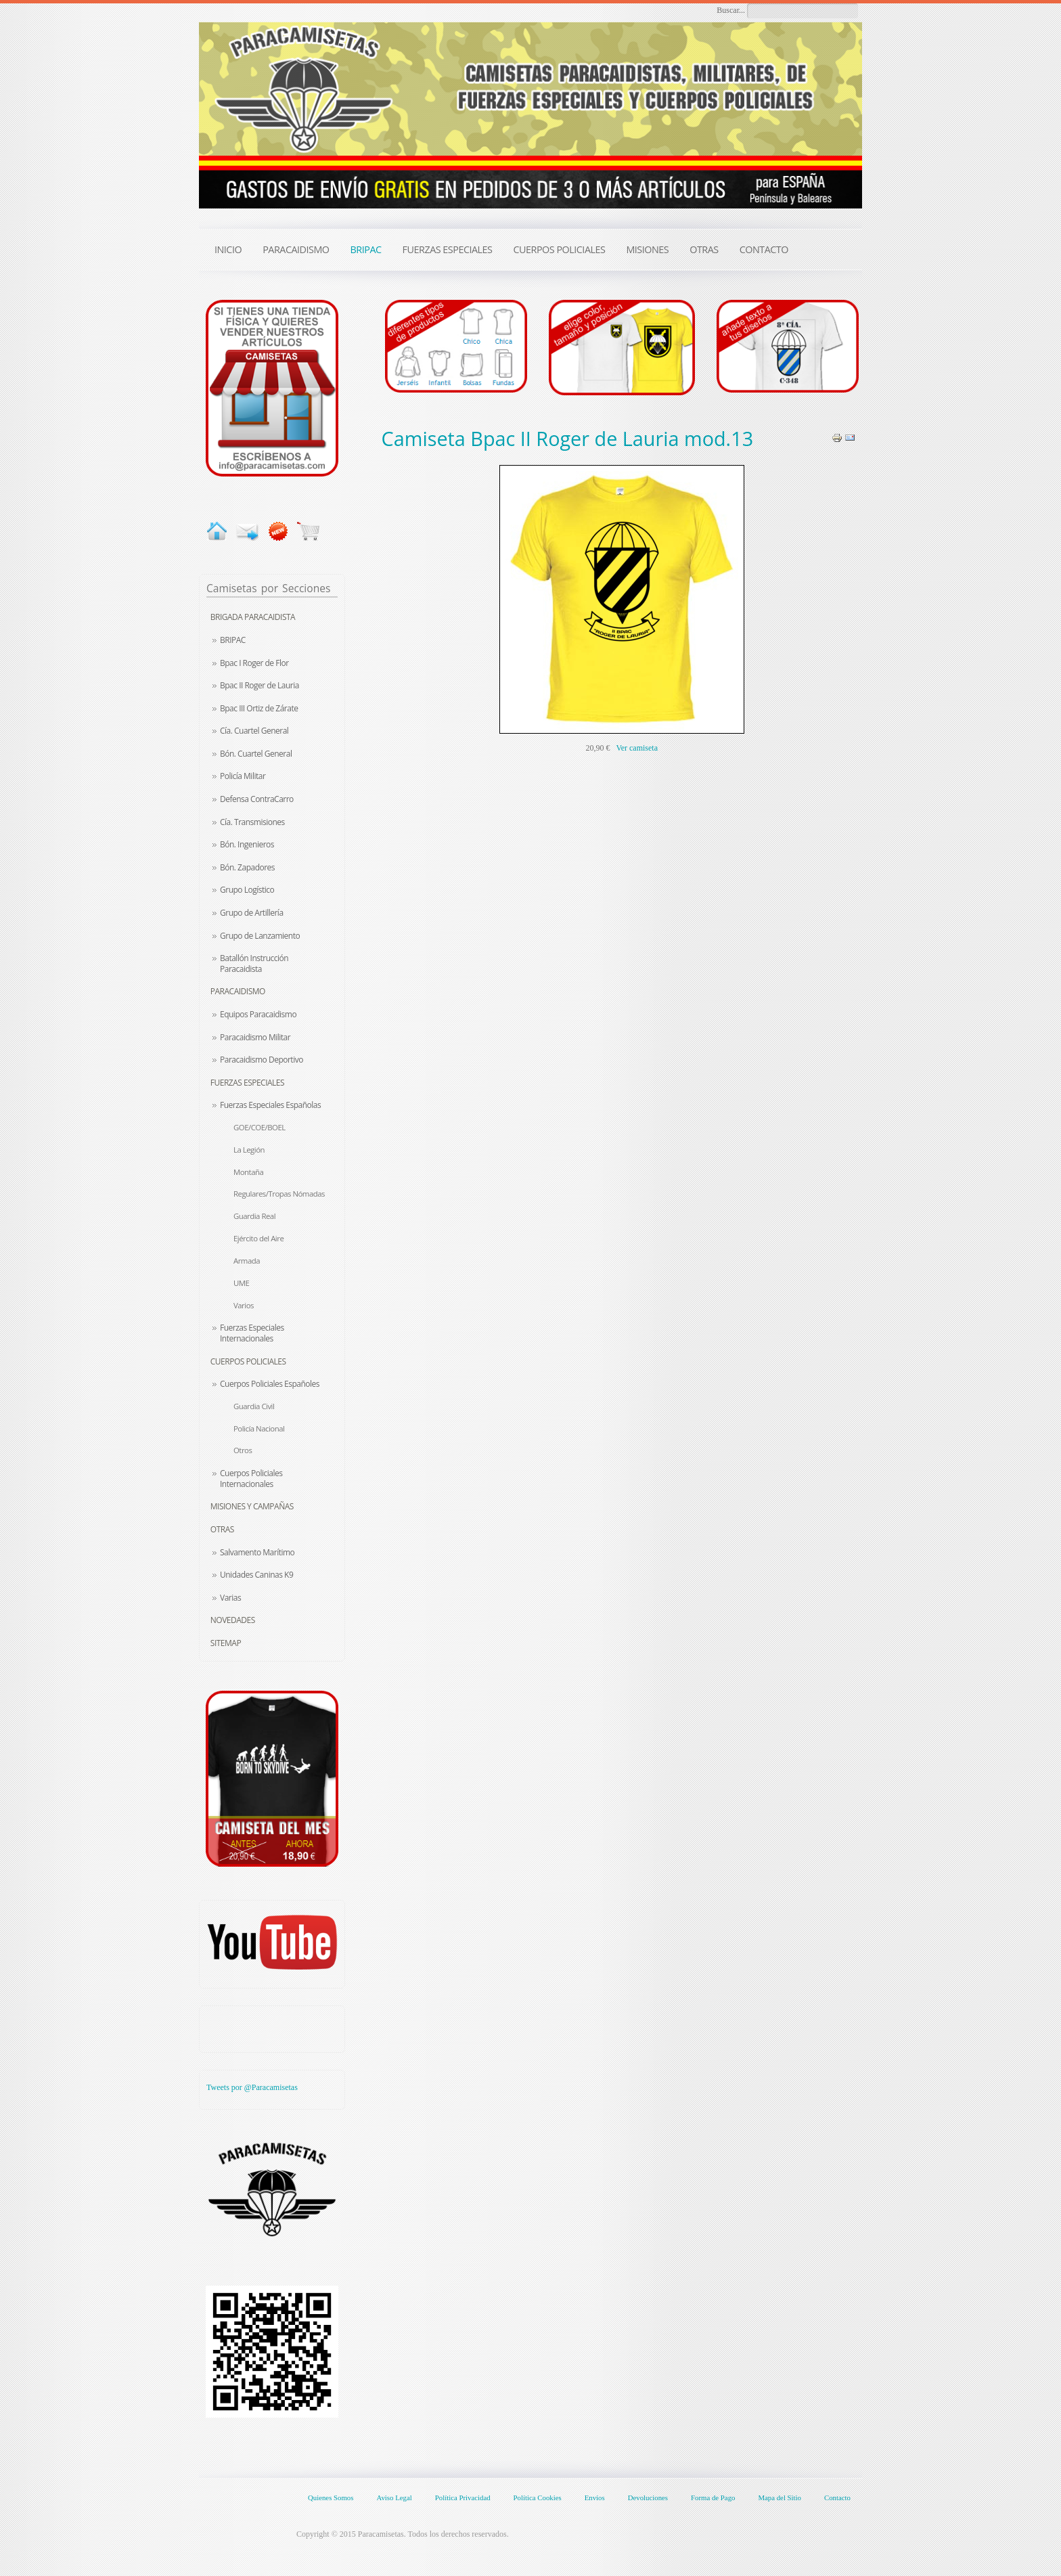  What do you see at coordinates (247, 889) in the screenshot?
I see `Grupo Logístico` at bounding box center [247, 889].